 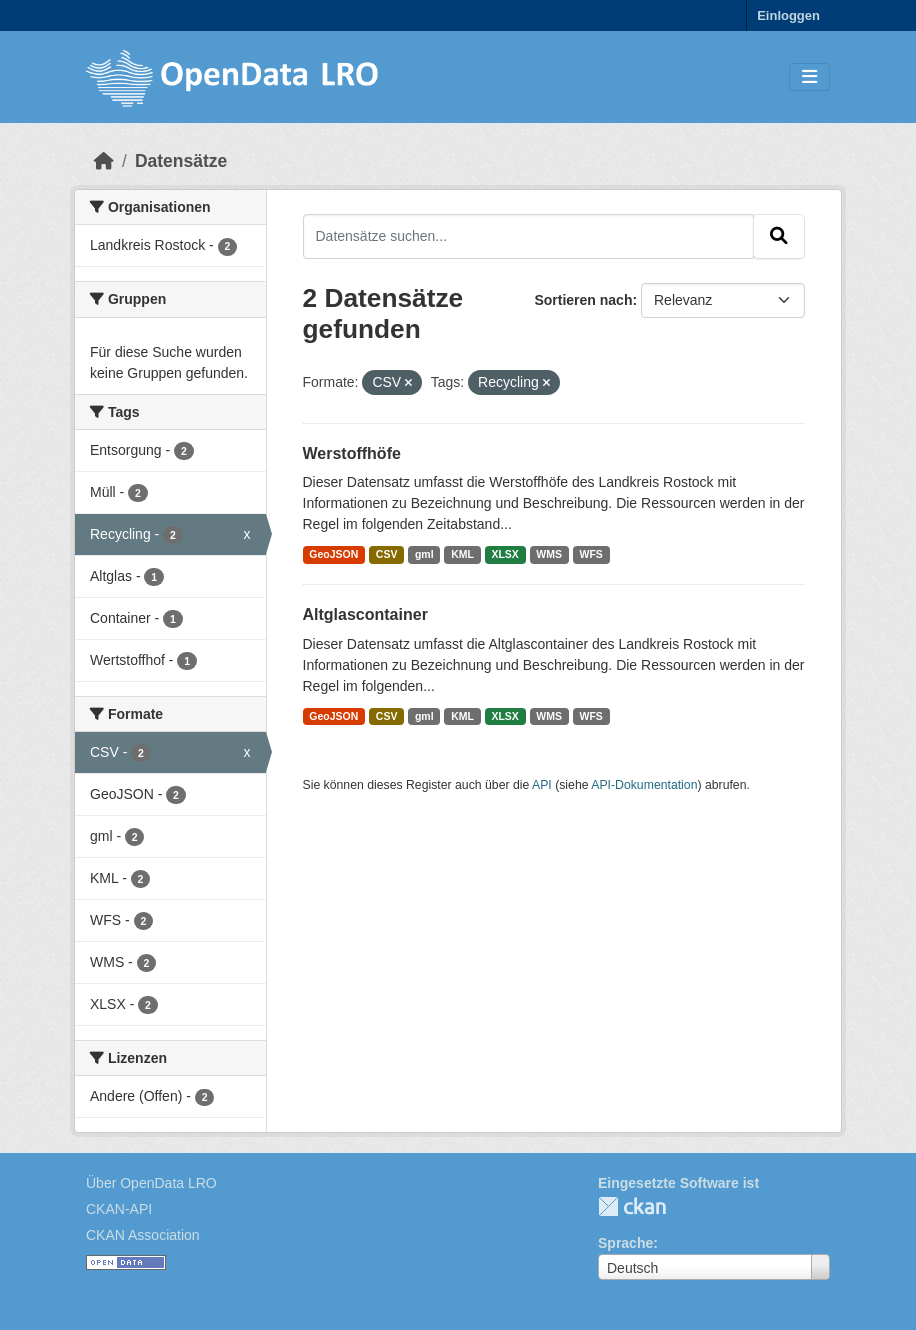 I want to click on API-Dokumentation, so click(x=644, y=785).